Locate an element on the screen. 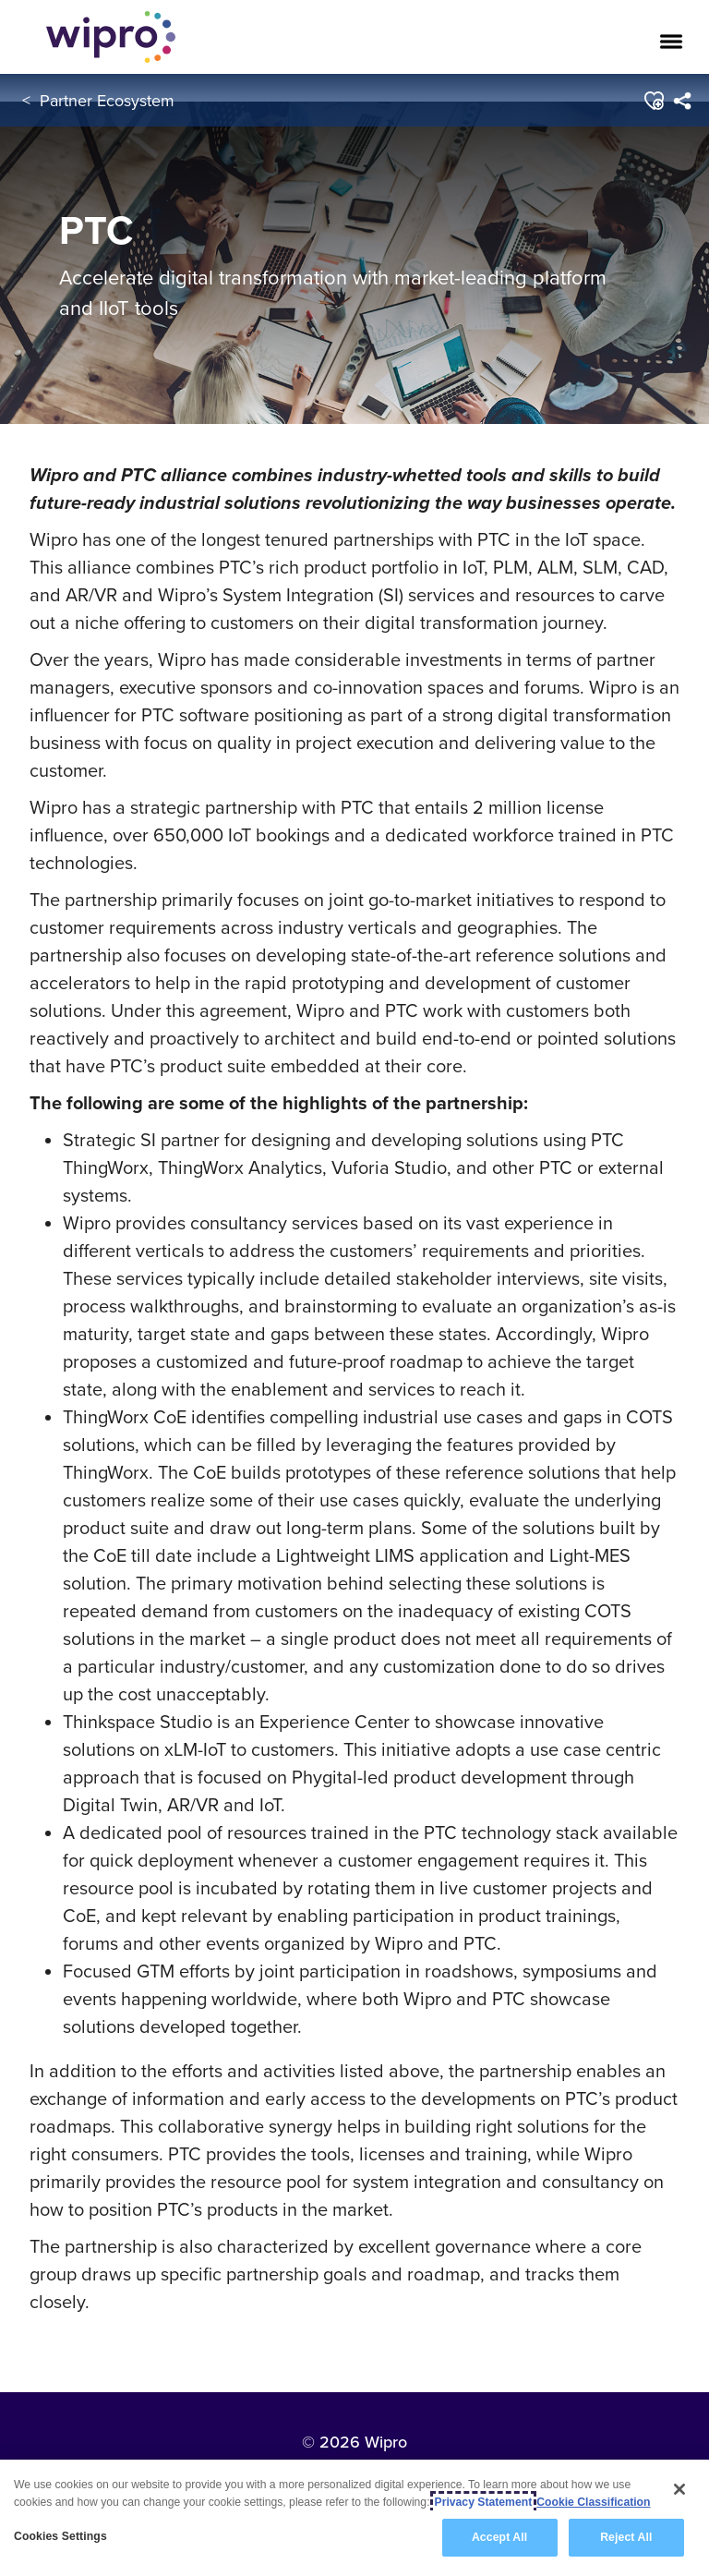 The width and height of the screenshot is (709, 2576). Cookie Classification [Legal Information, opens in a new tab] is located at coordinates (593, 2502).